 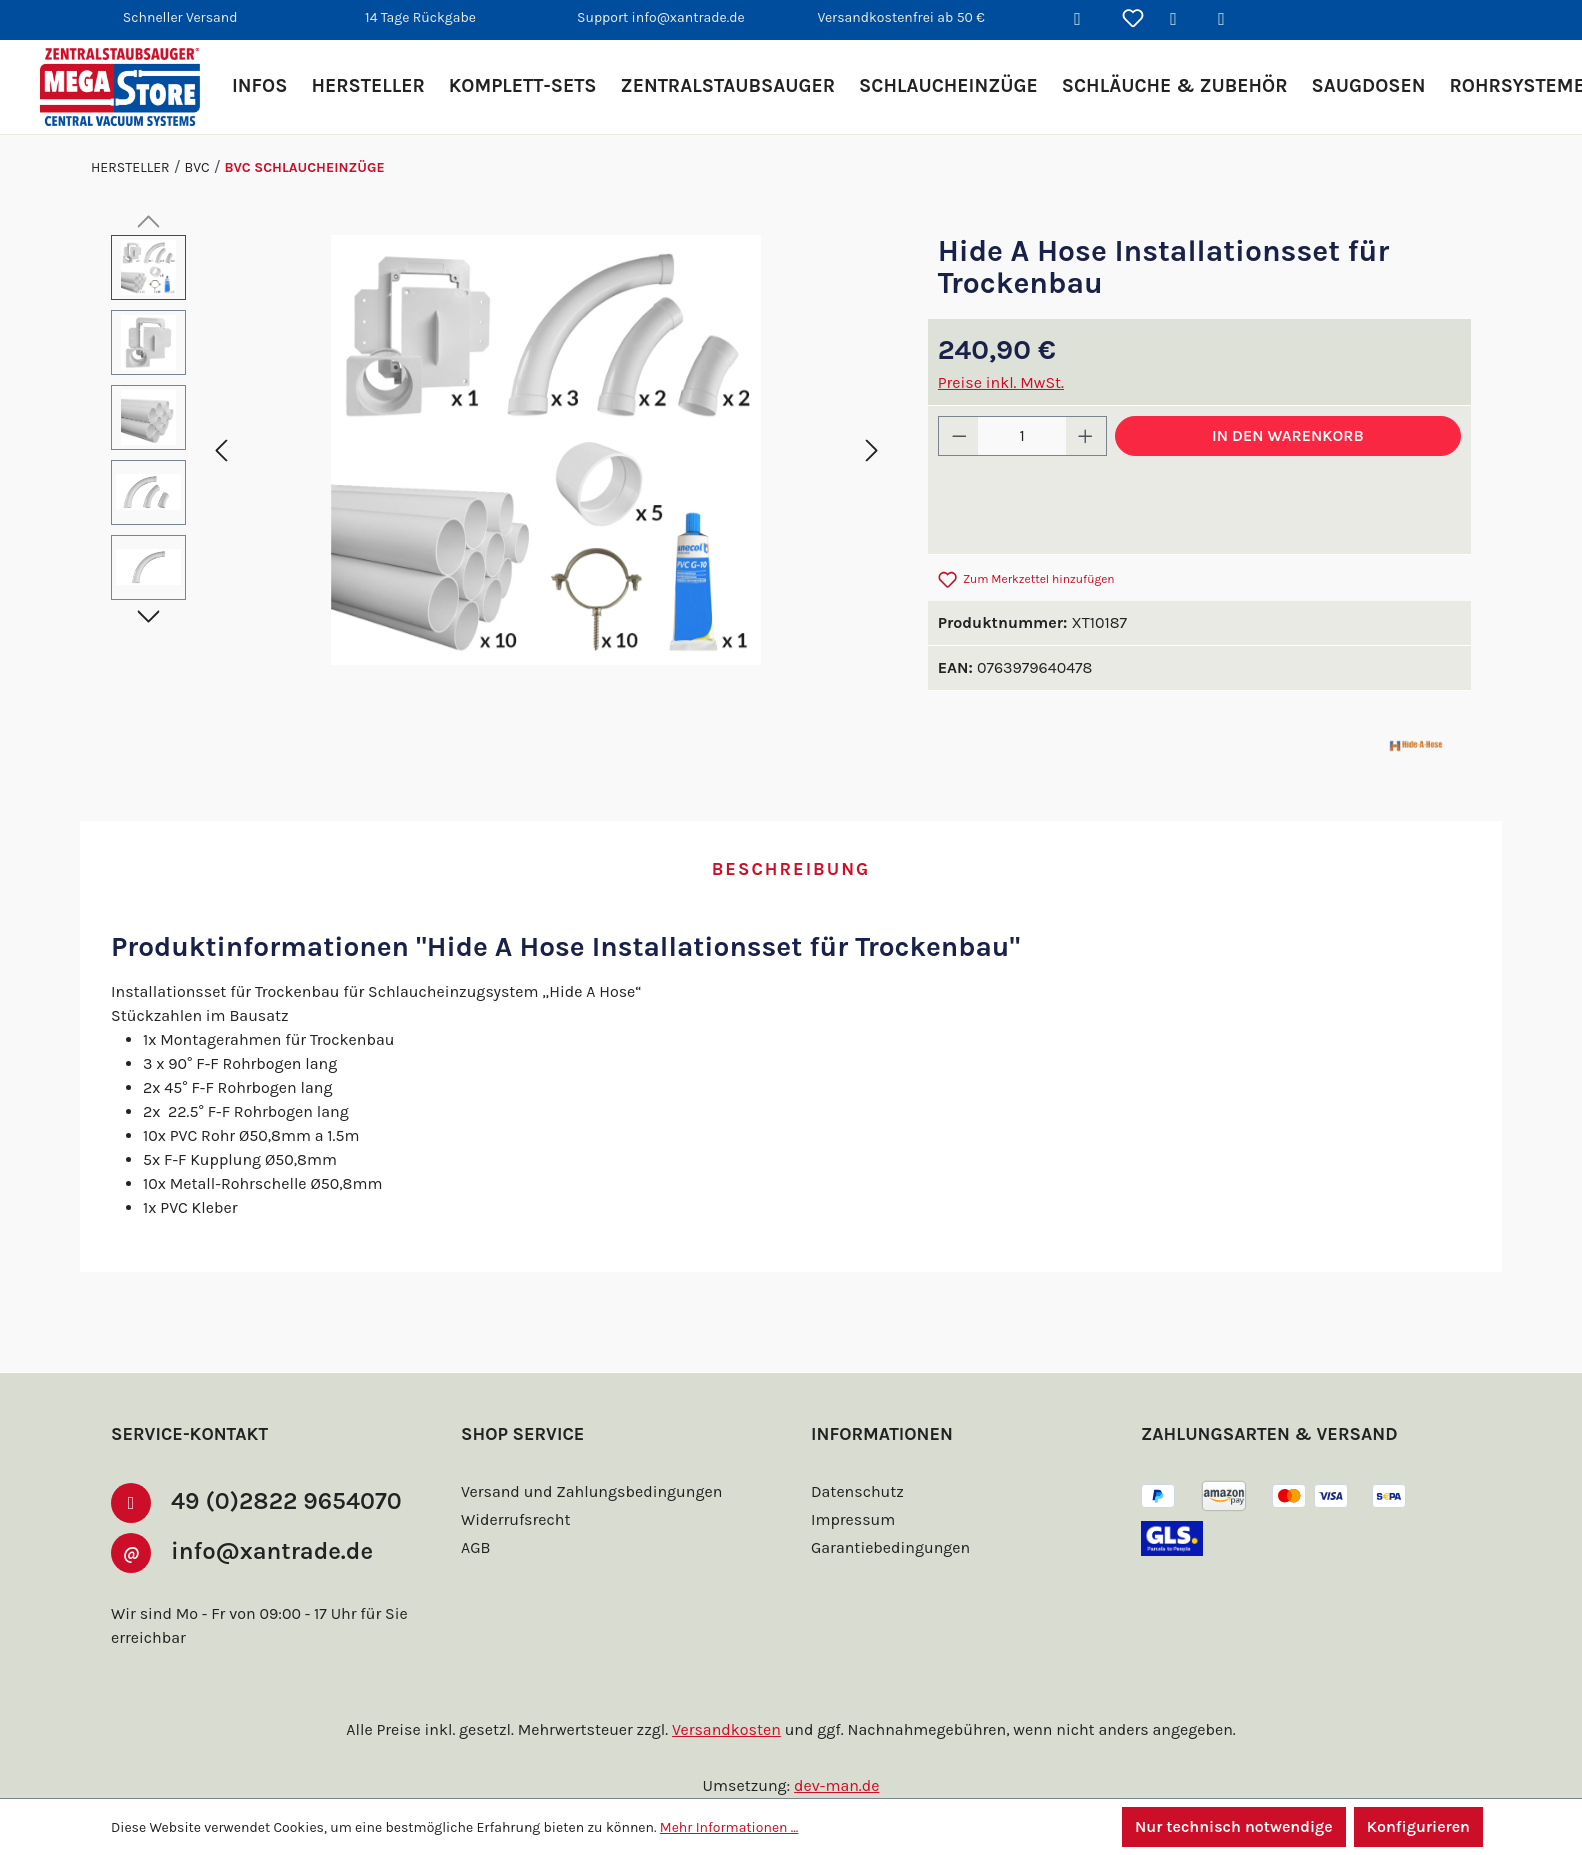 What do you see at coordinates (836, 1785) in the screenshot?
I see `dev-man.de` at bounding box center [836, 1785].